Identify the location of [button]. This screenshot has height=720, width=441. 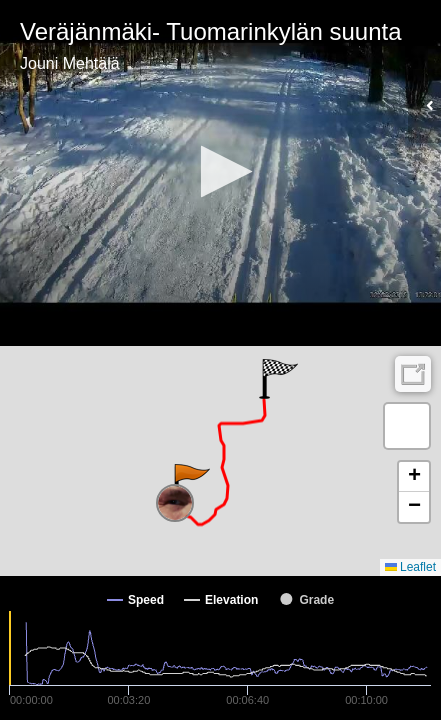
(220, 171).